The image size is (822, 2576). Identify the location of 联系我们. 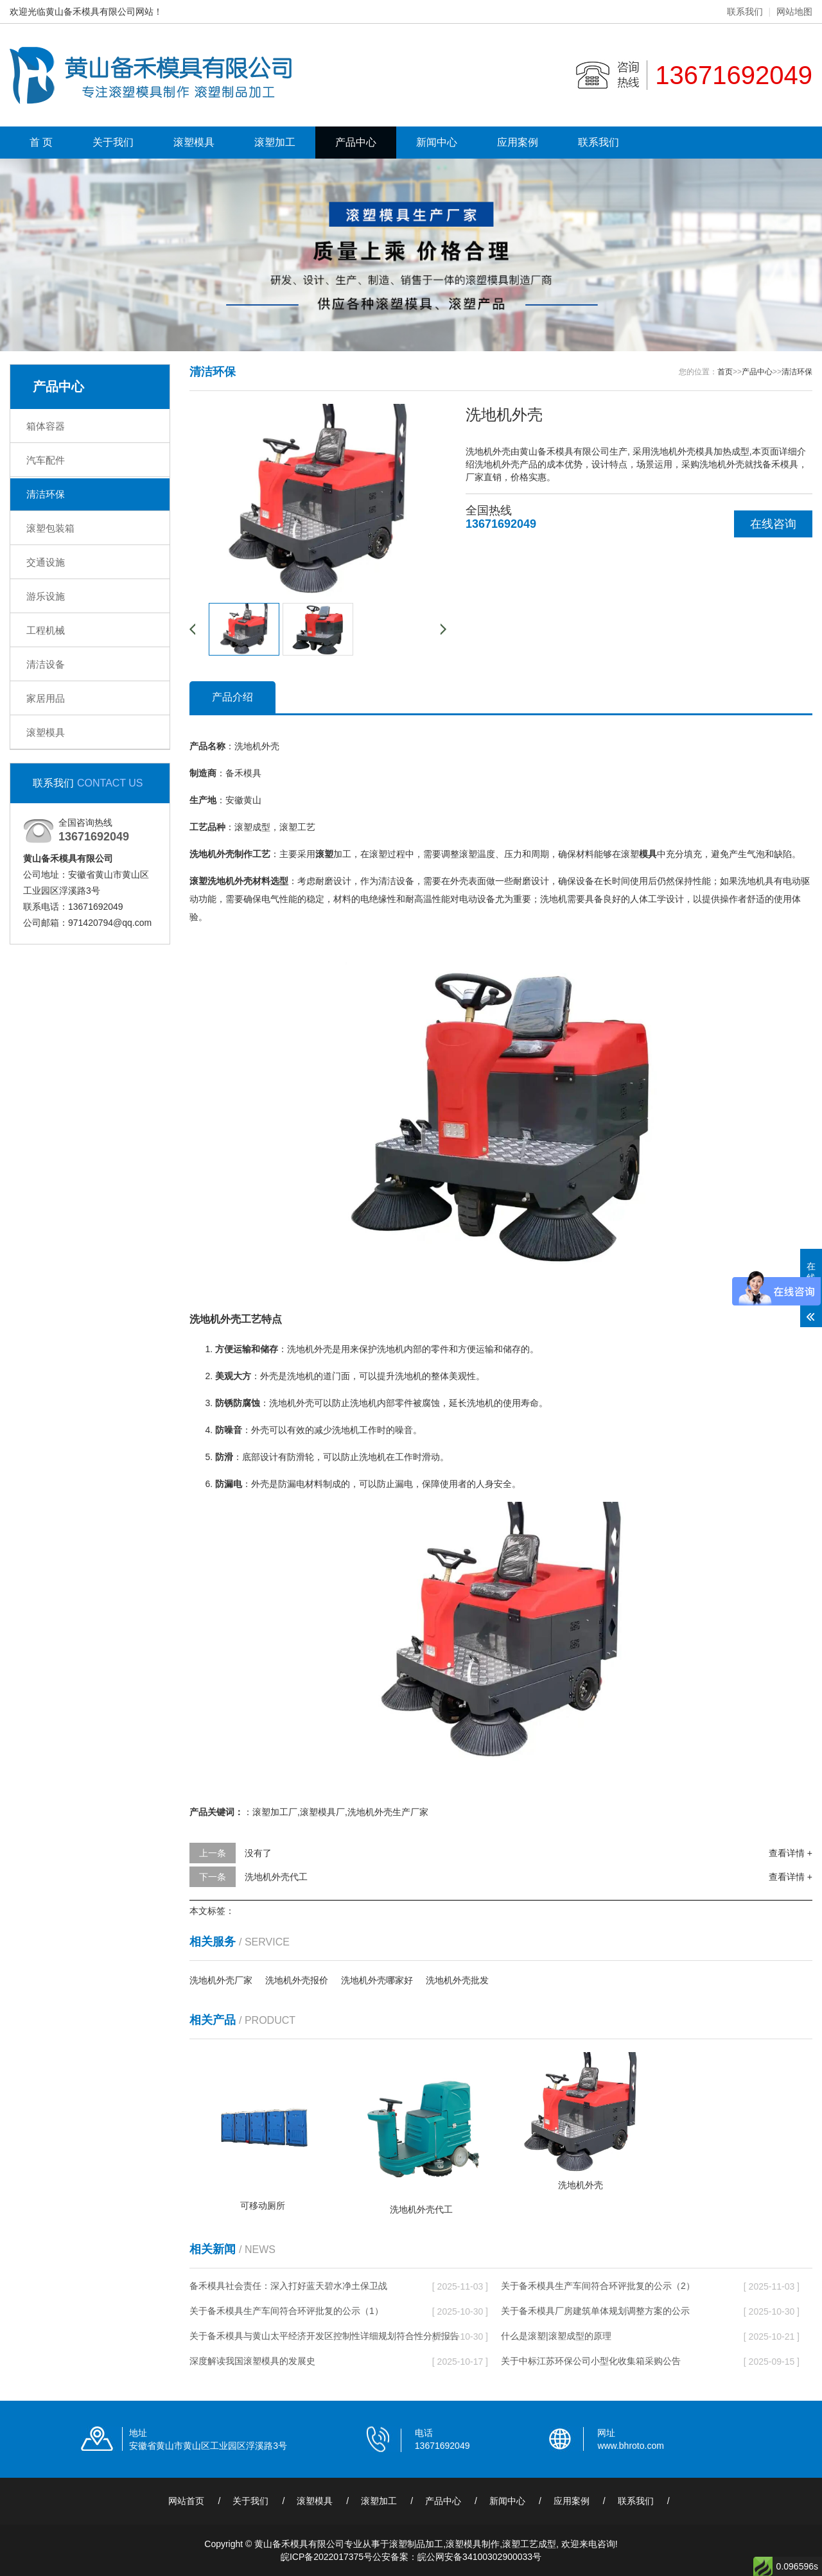
(745, 11).